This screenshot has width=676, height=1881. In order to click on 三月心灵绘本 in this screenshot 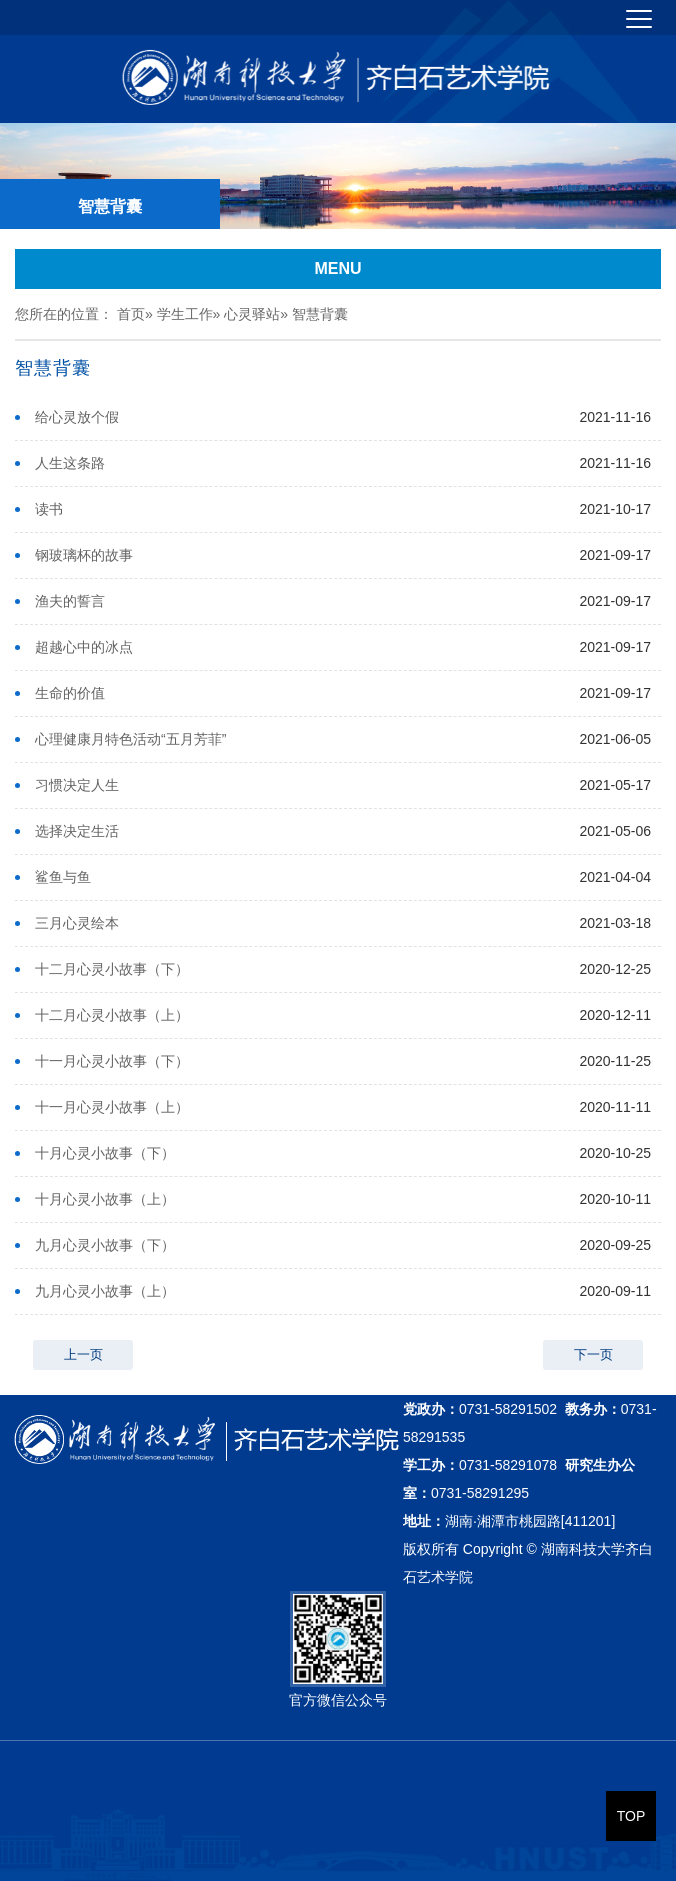, I will do `click(77, 923)`.